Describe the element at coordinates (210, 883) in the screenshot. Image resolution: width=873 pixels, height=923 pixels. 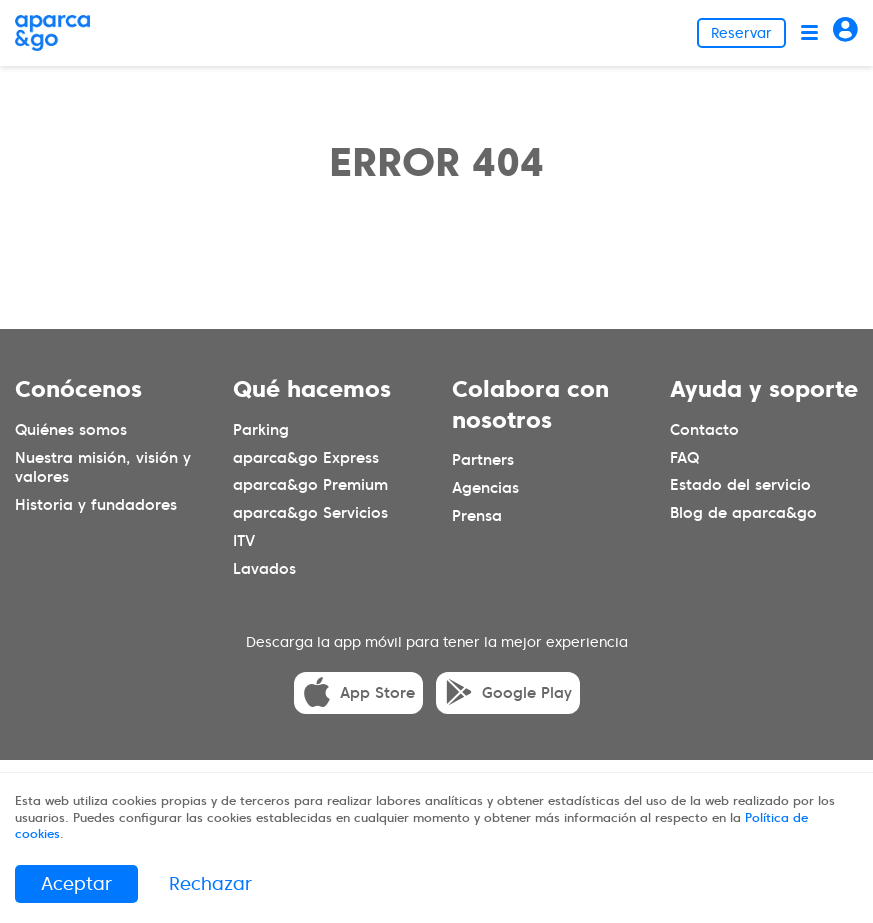
I see `Rechazar` at that location.